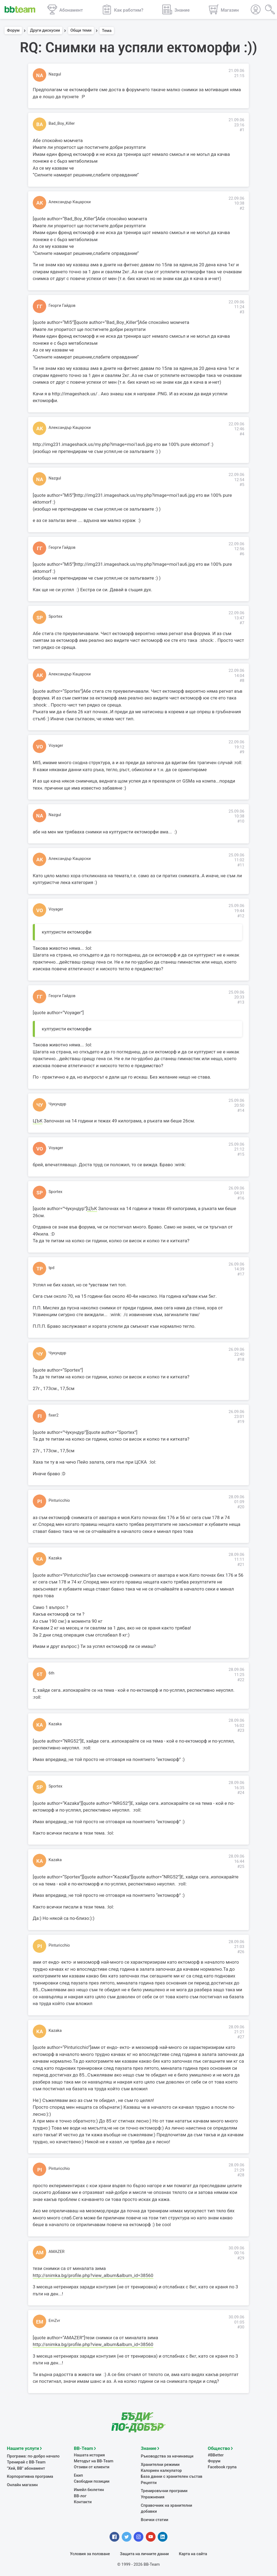 The height and width of the screenshot is (2576, 277). What do you see at coordinates (241, 680) in the screenshot?
I see `#8` at bounding box center [241, 680].